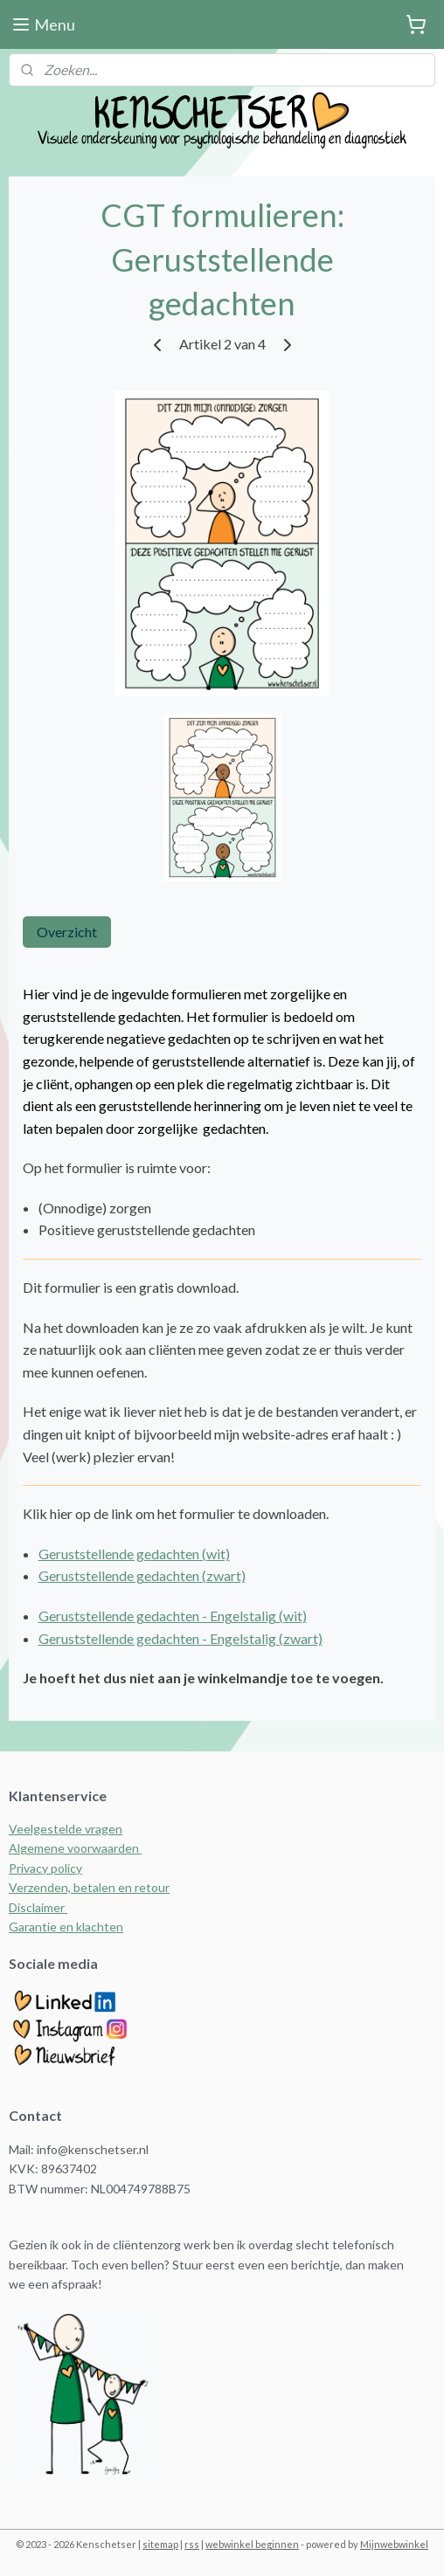  What do you see at coordinates (66, 1926) in the screenshot?
I see `Garantie en klachten` at bounding box center [66, 1926].